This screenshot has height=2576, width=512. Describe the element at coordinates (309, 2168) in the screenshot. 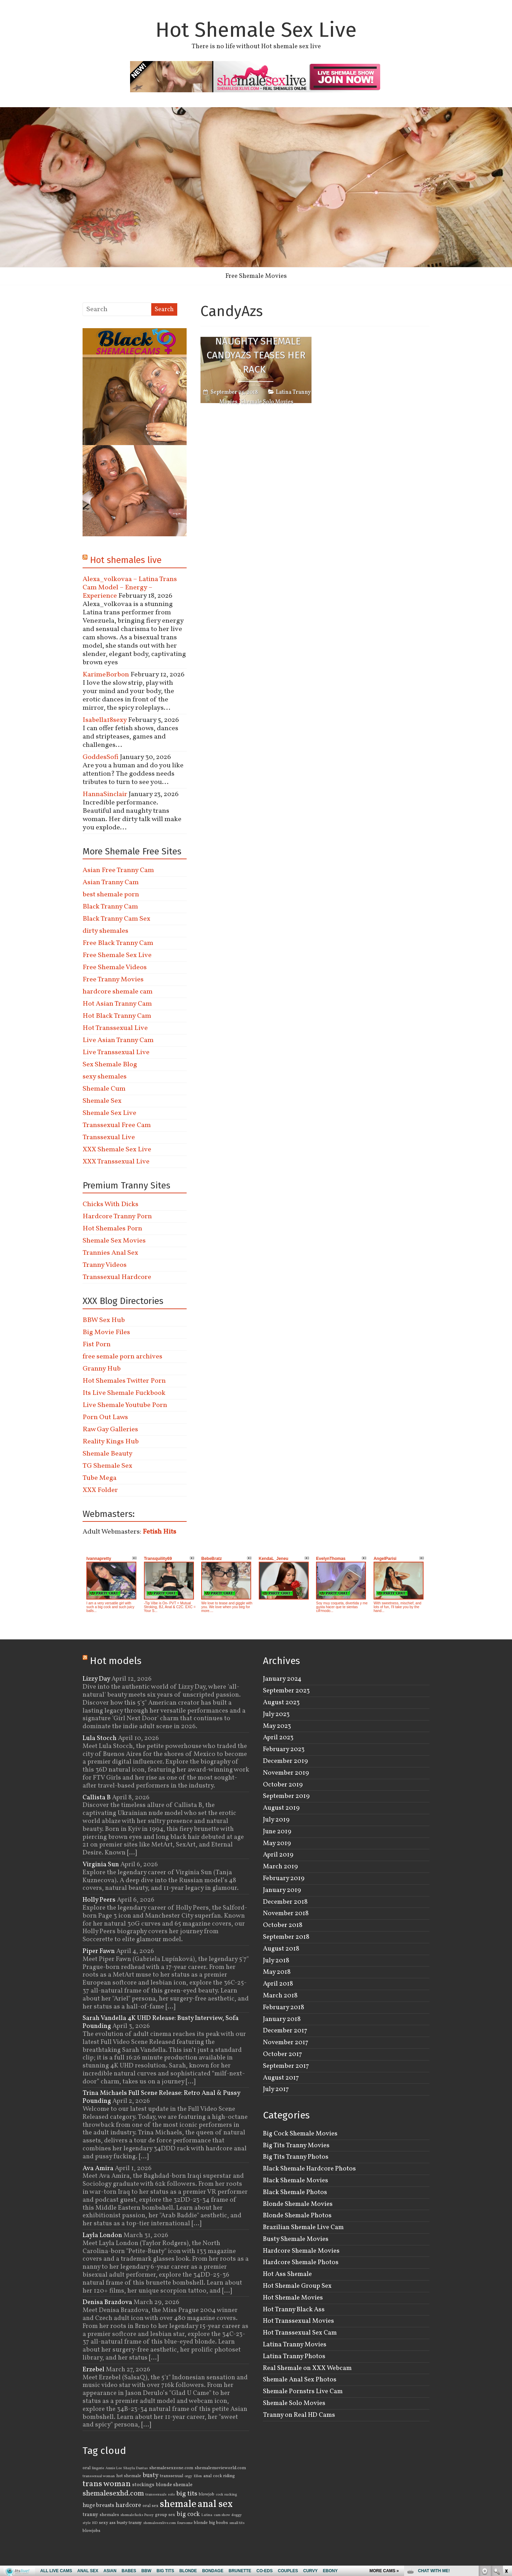

I see `Black Shemale Hardcore Photos` at that location.